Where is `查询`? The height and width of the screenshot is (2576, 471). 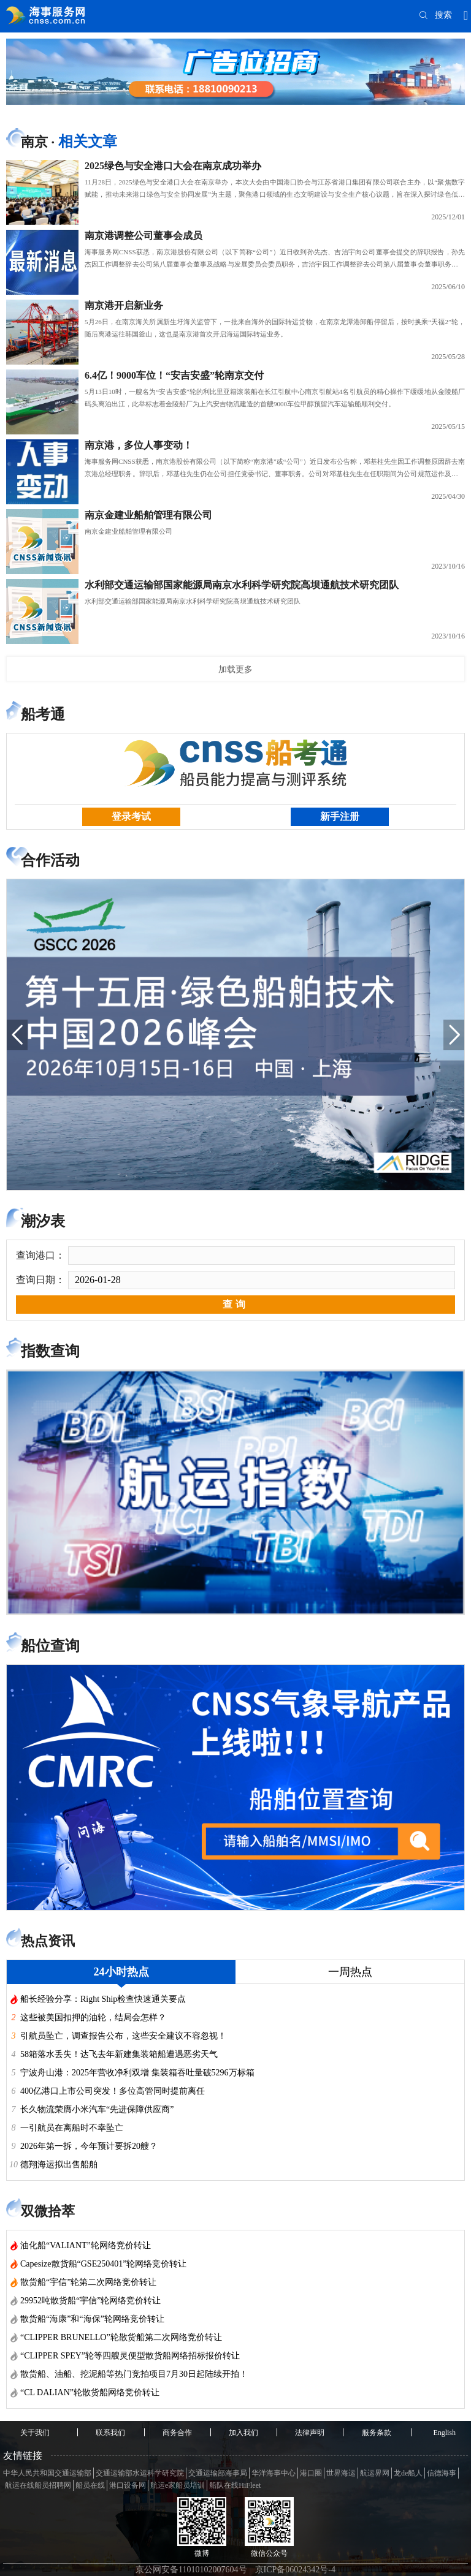
查询 is located at coordinates (235, 1304).